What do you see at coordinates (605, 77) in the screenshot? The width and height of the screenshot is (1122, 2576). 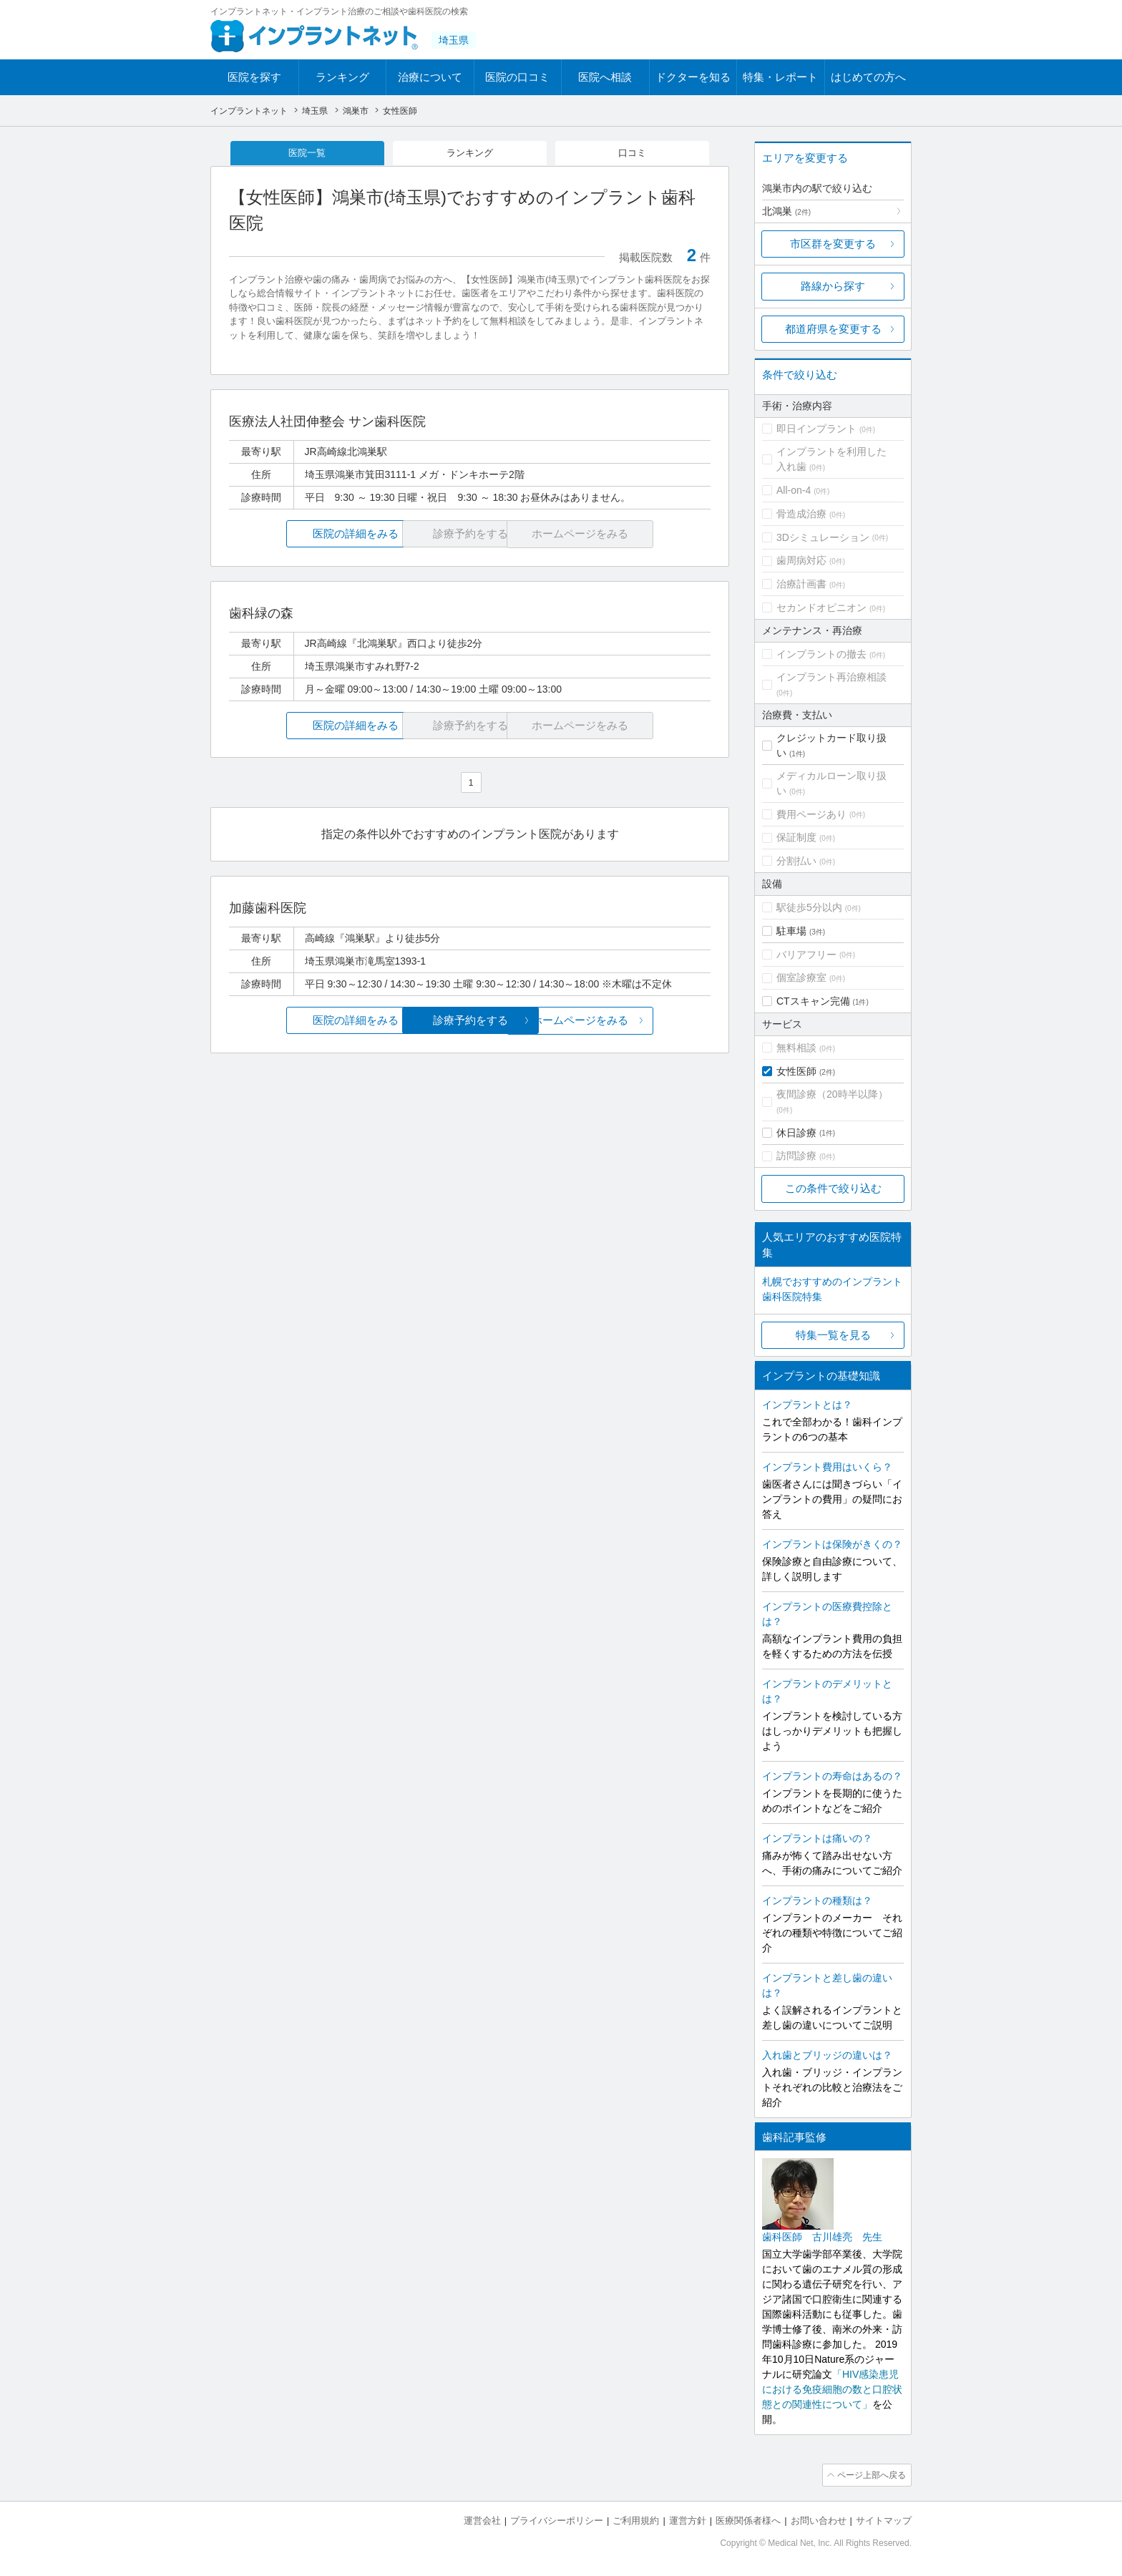 I see `医院へ相談` at bounding box center [605, 77].